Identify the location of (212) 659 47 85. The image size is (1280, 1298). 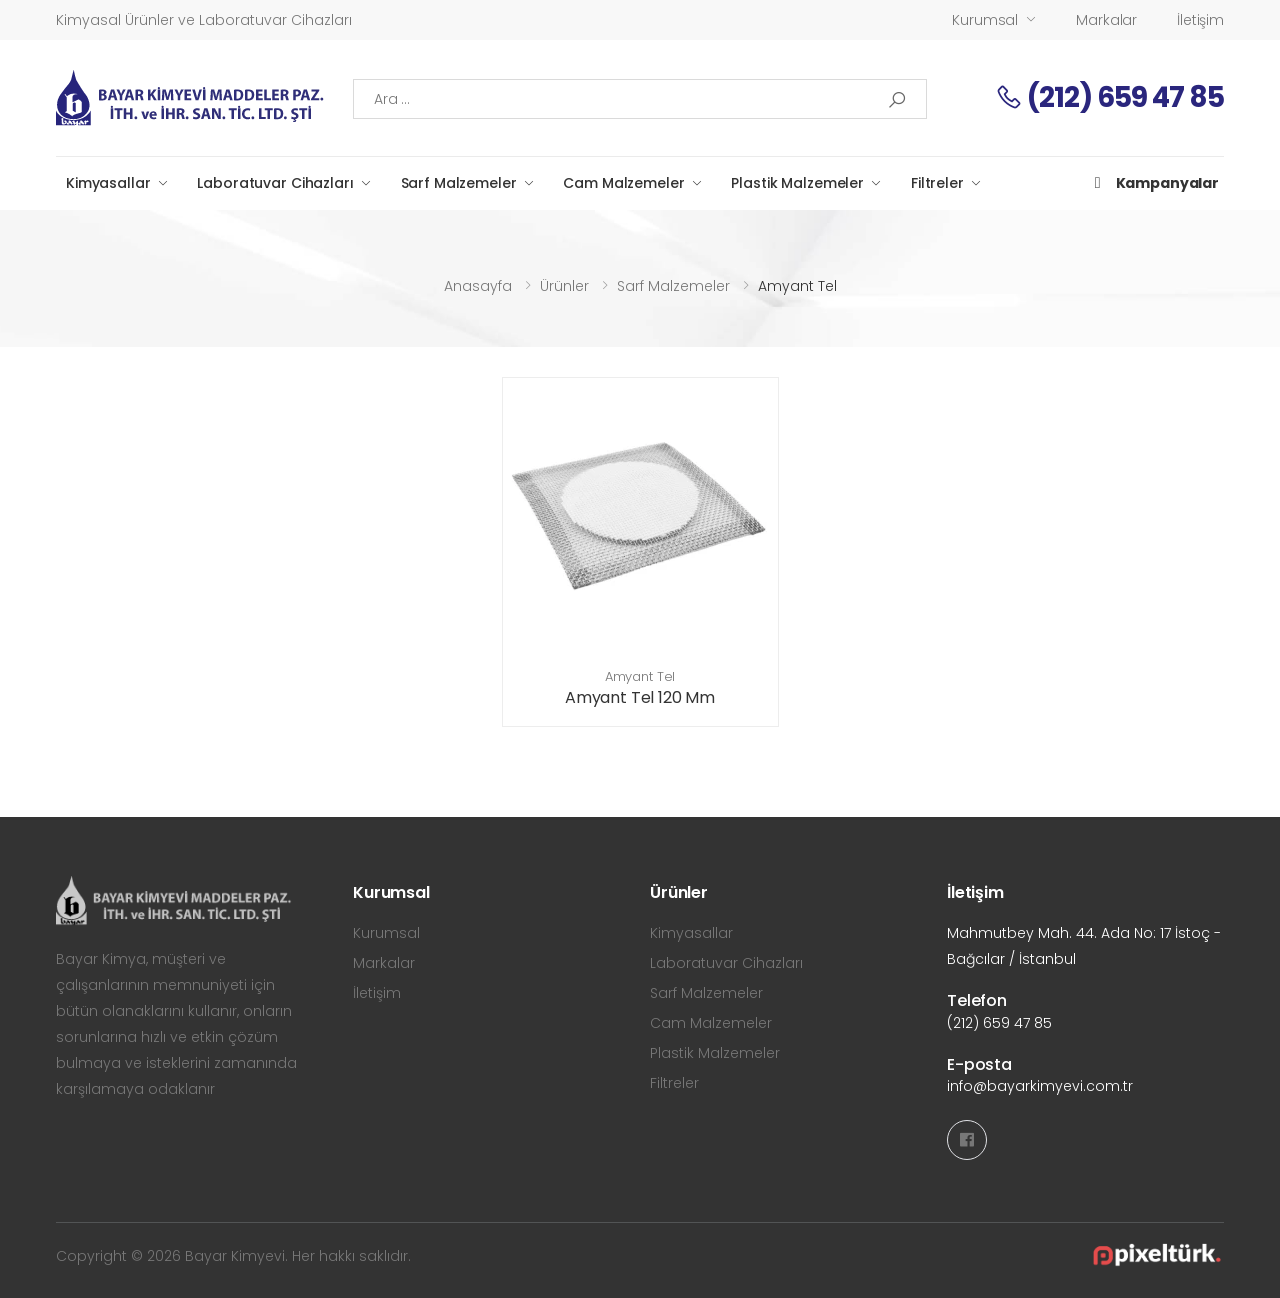
(1109, 97).